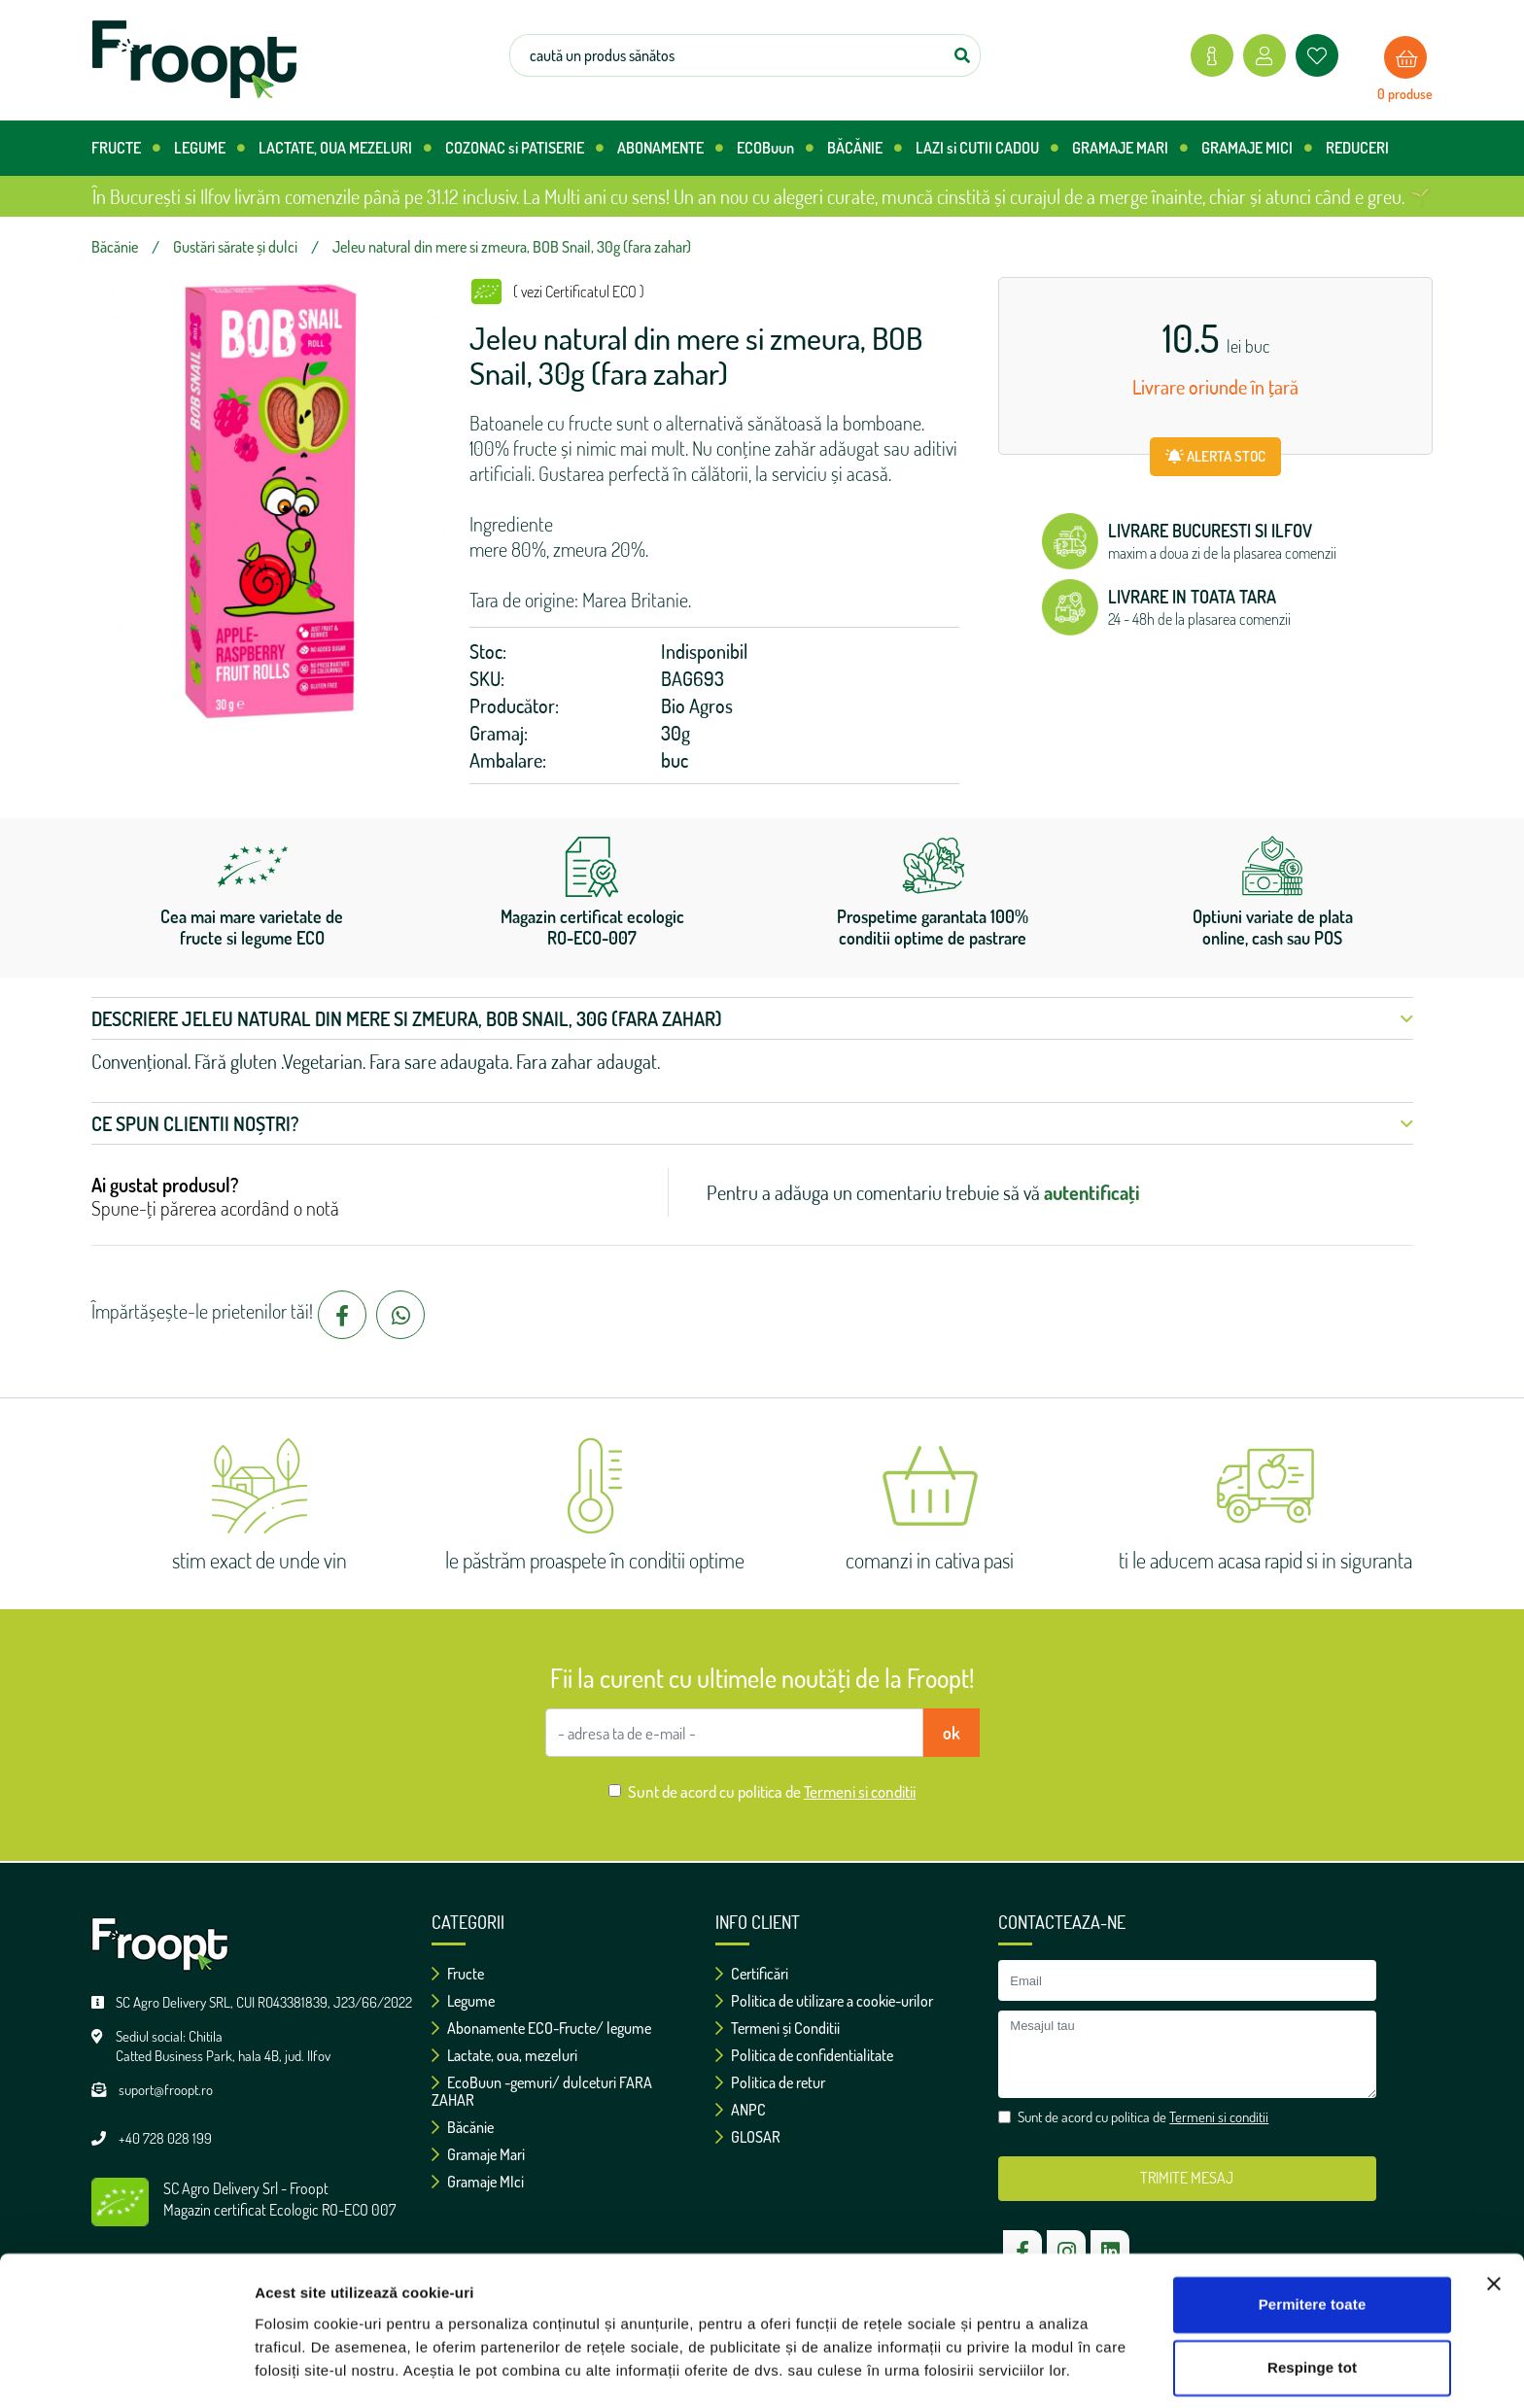  I want to click on LACTATE, OUA MEZELURI, so click(345, 148).